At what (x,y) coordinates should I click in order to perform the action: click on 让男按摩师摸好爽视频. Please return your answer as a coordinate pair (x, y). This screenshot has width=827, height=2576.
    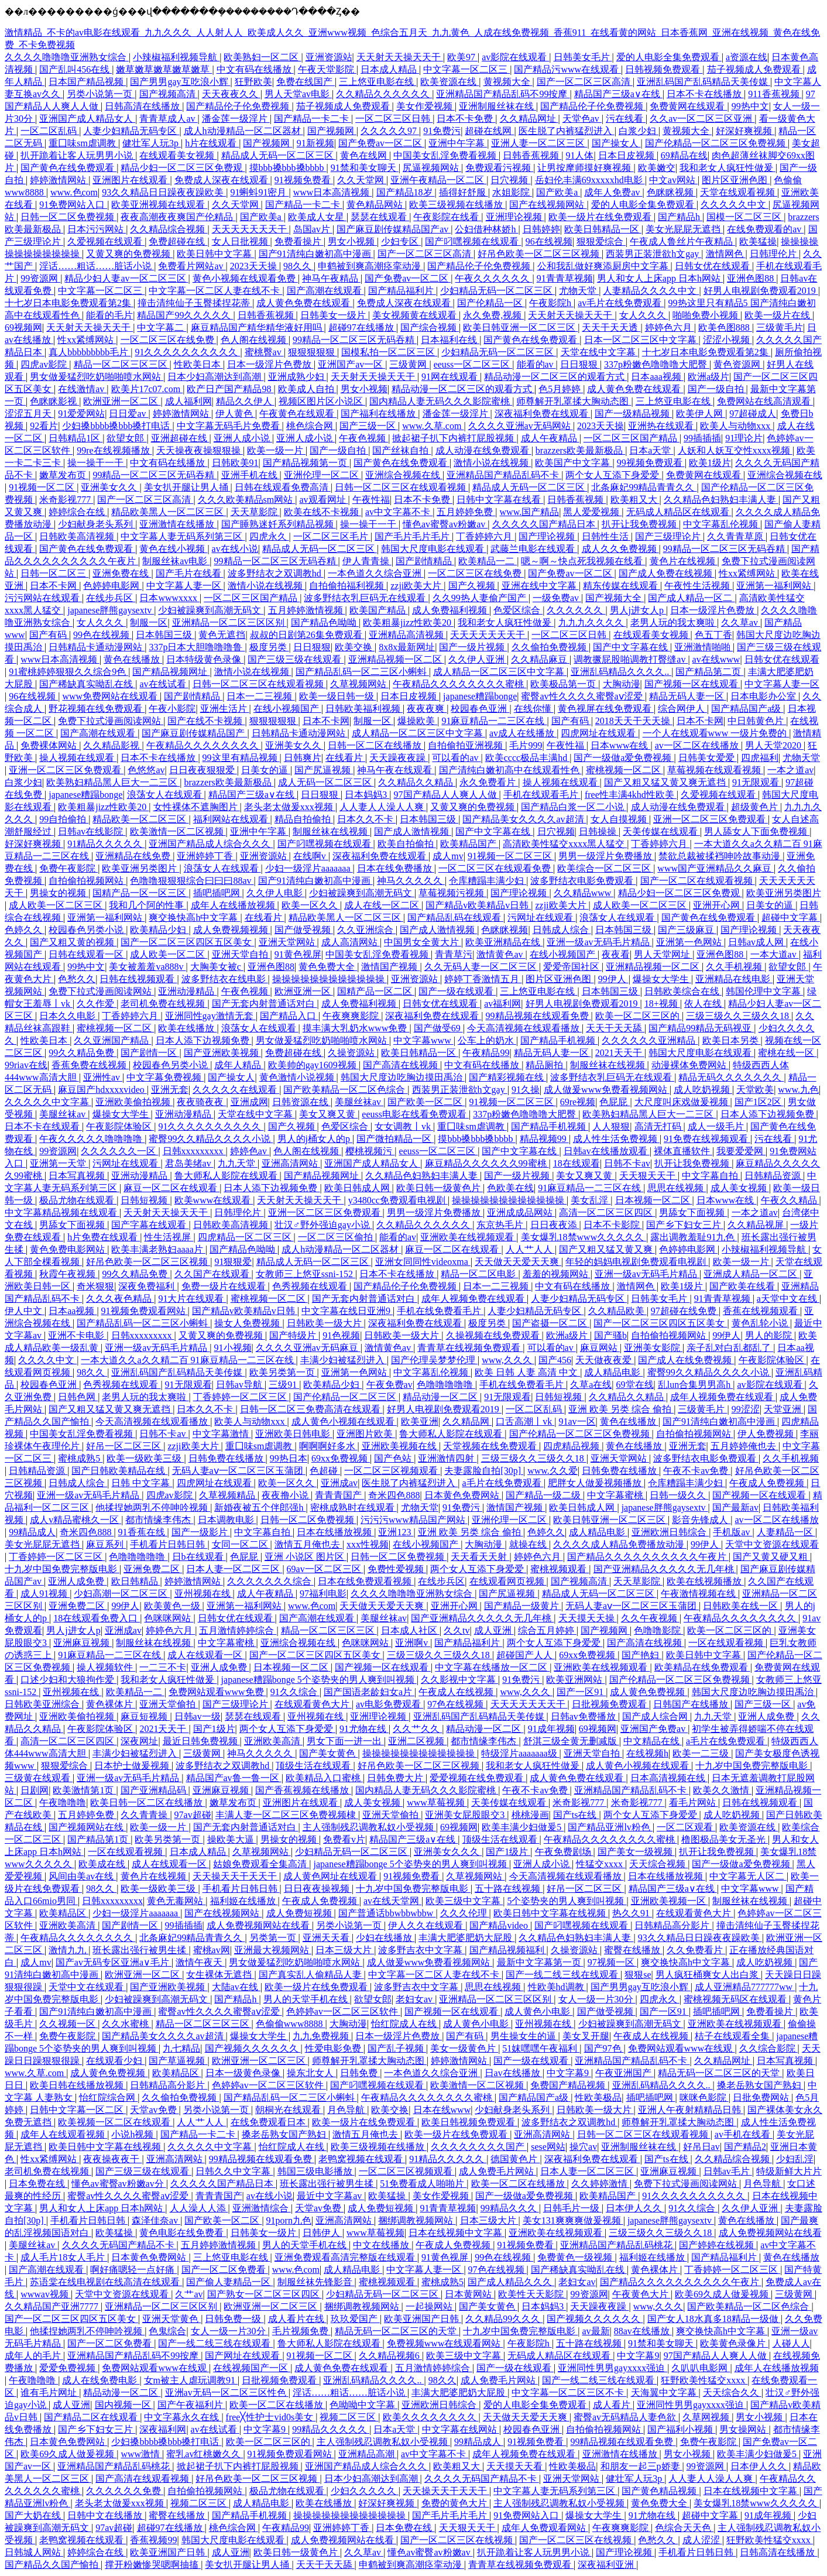
    Looking at the image, I should click on (585, 168).